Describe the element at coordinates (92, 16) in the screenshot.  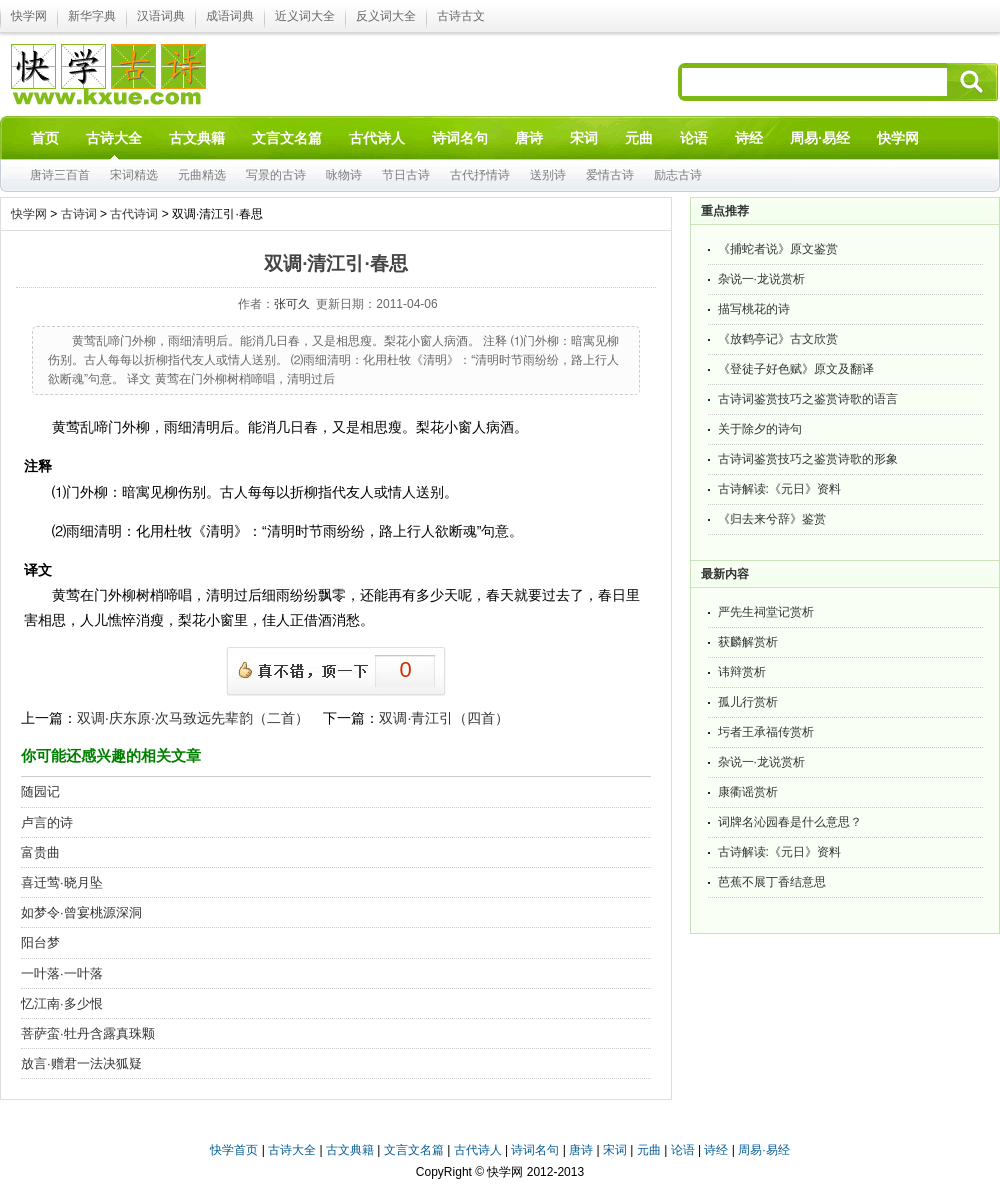
I see `新华字典` at that location.